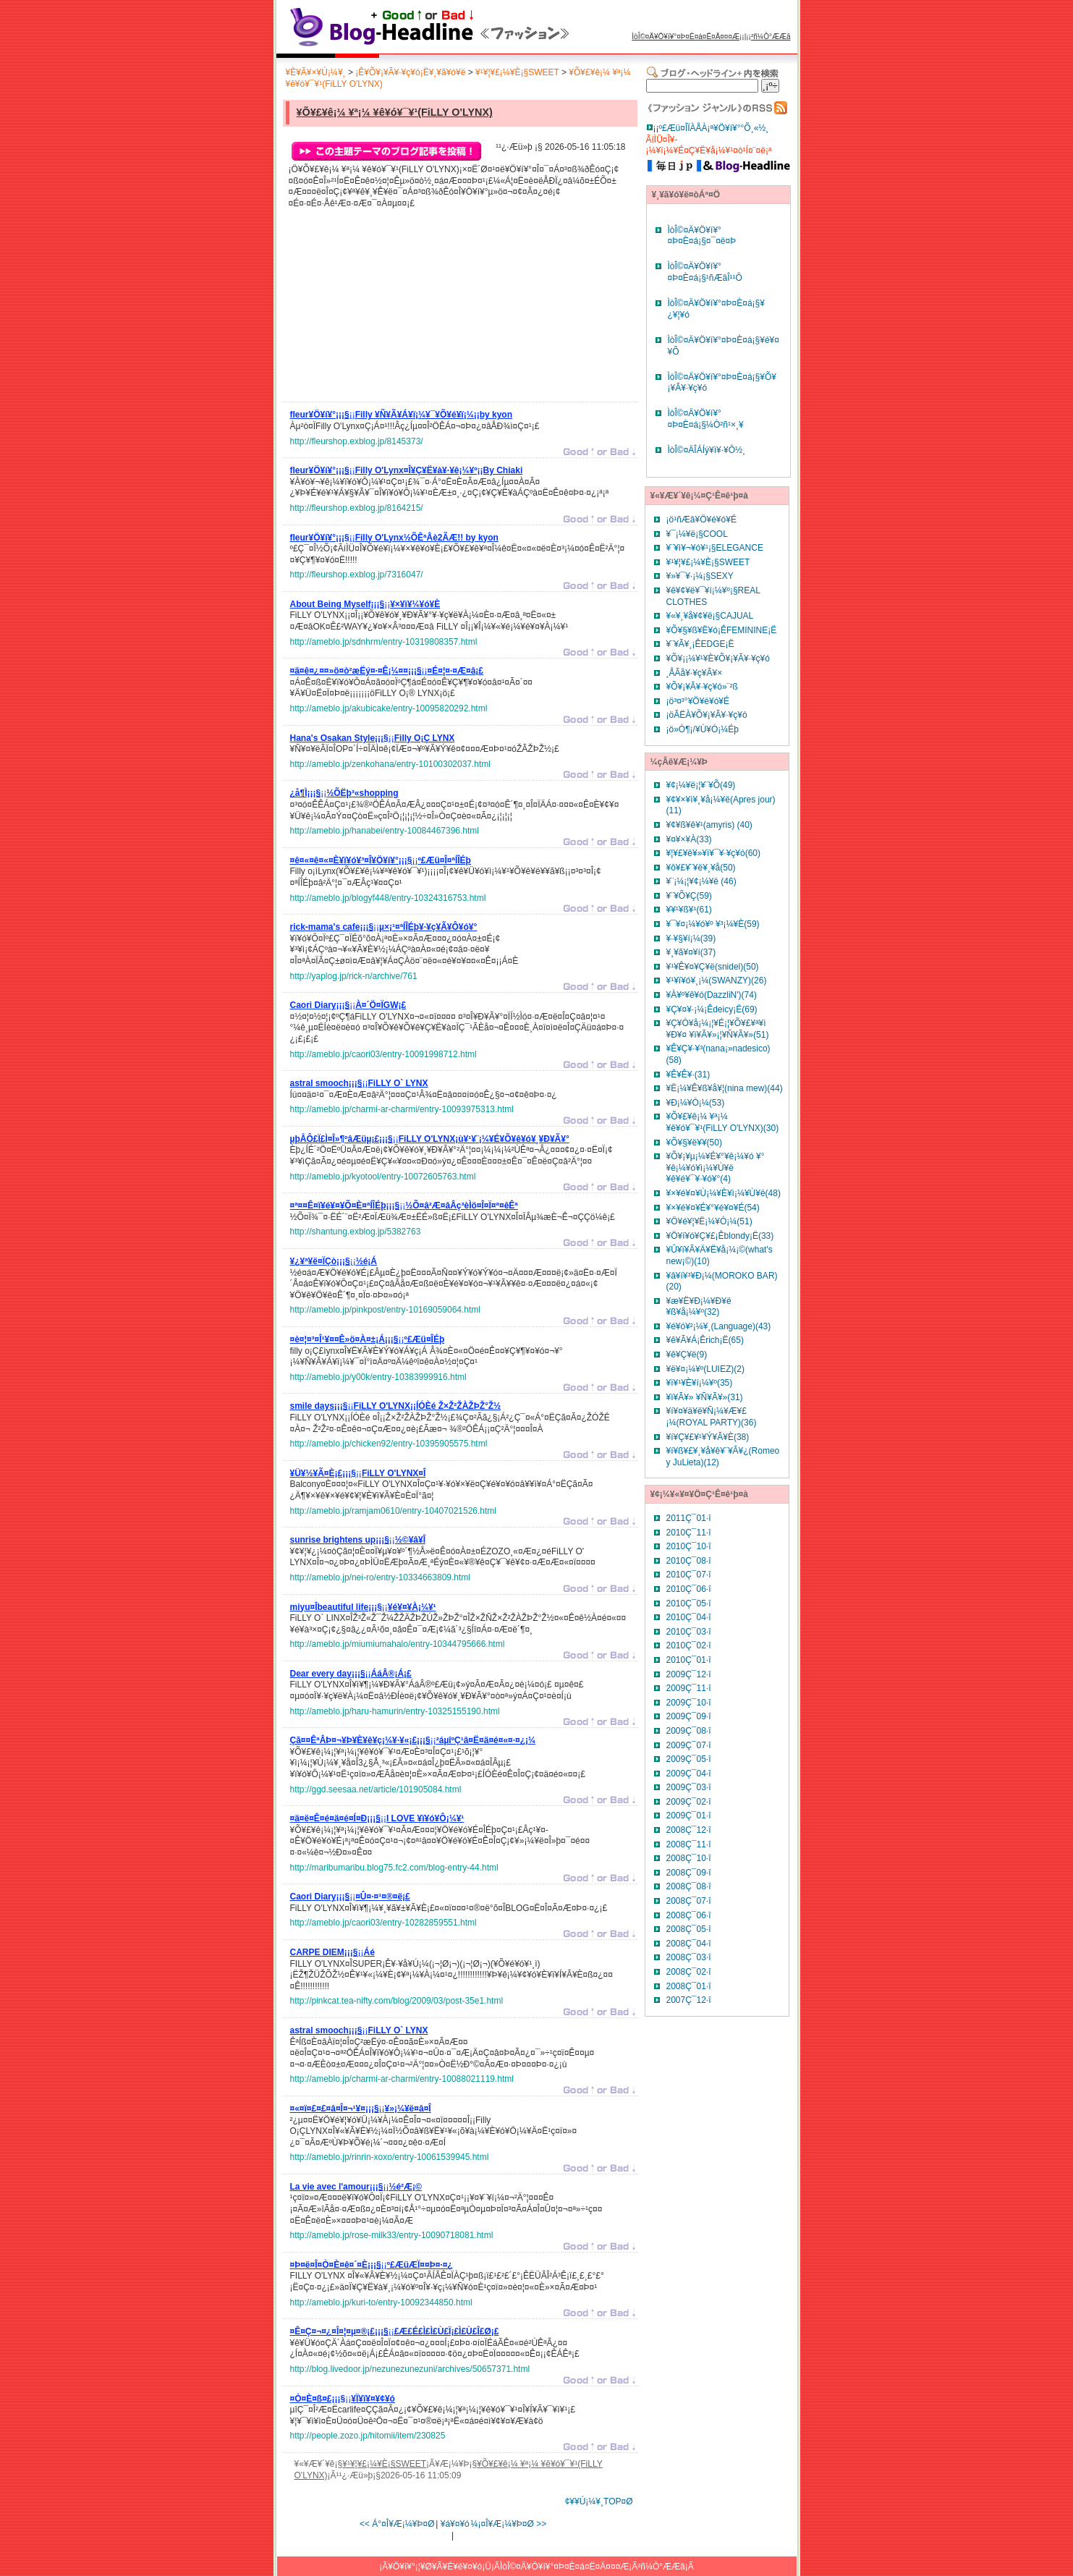 The height and width of the screenshot is (2576, 1073). Describe the element at coordinates (716, 980) in the screenshot. I see `¥¹¥ï¥ó¥¸¡¼(SWANZY)(26)` at that location.